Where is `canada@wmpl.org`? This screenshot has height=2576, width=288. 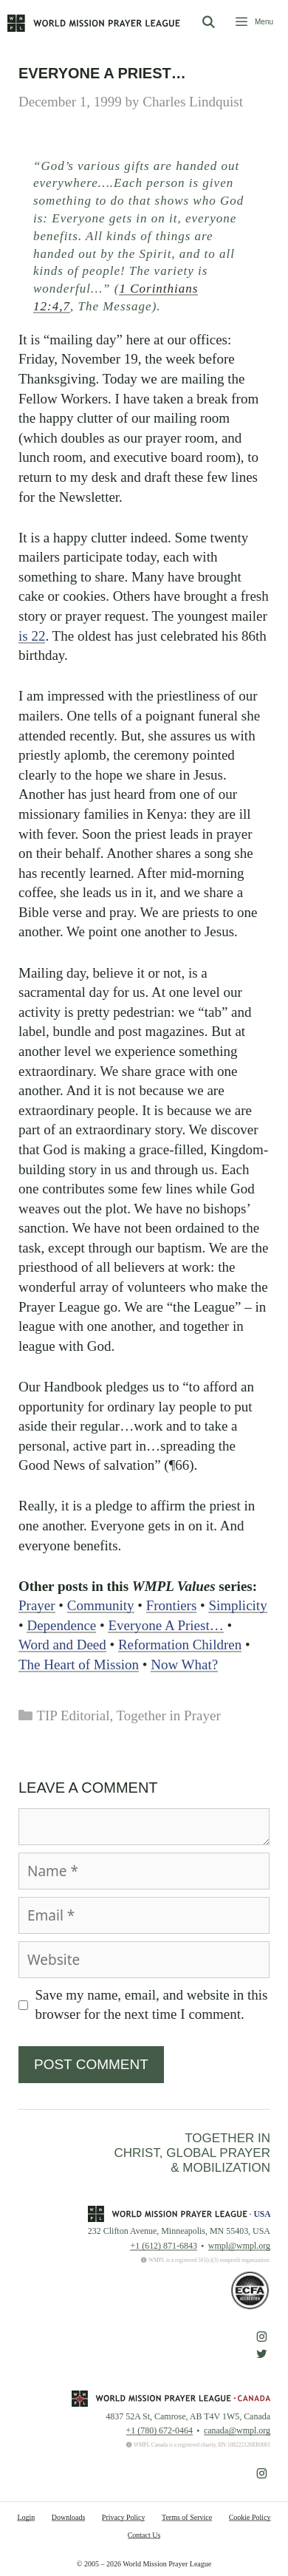 canada@wmpl.org is located at coordinates (237, 2430).